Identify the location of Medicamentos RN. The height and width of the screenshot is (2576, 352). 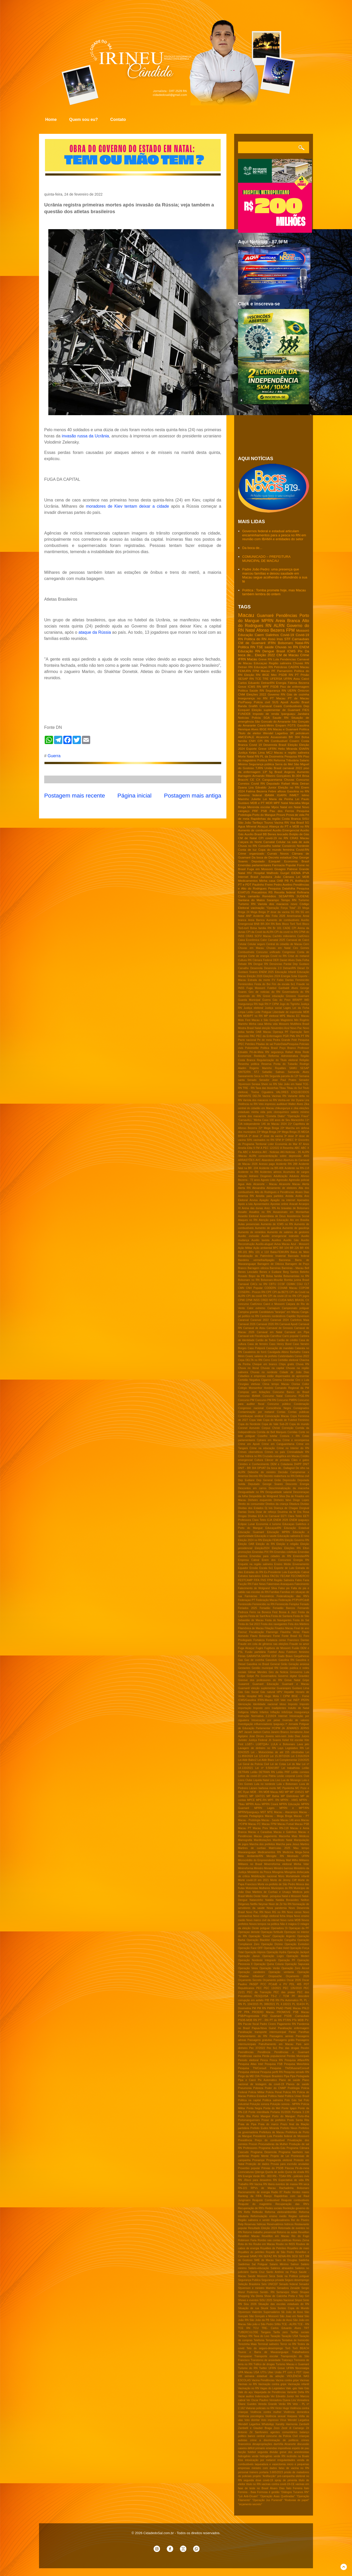
(269, 1852).